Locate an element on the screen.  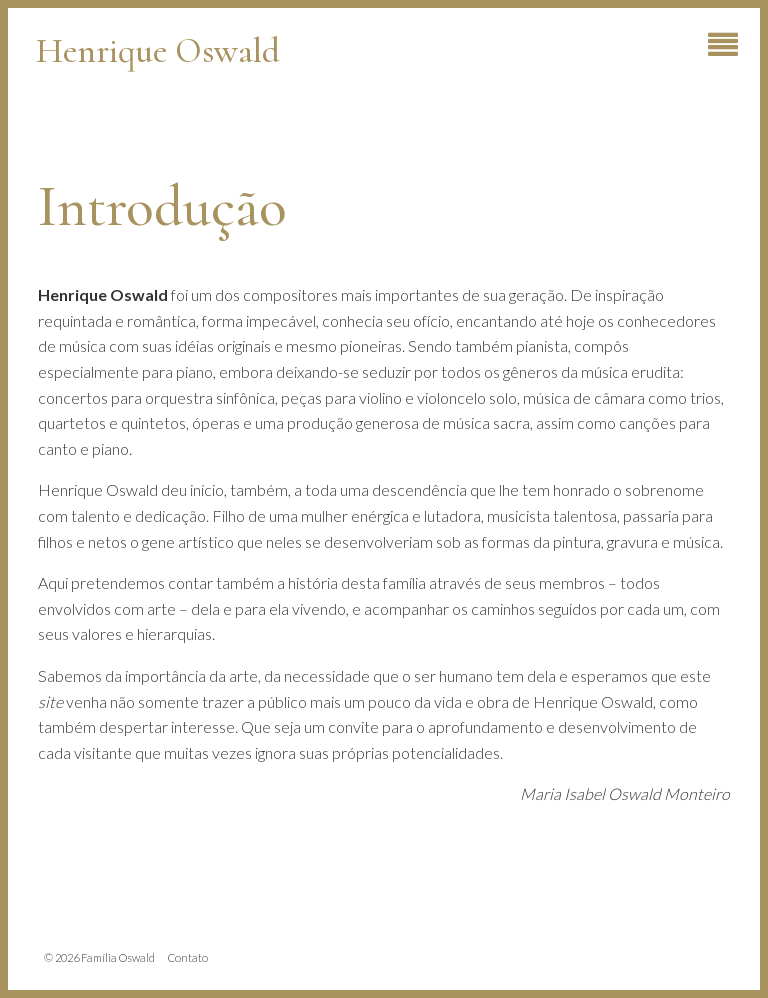
Henrique Oswald is located at coordinates (158, 50).